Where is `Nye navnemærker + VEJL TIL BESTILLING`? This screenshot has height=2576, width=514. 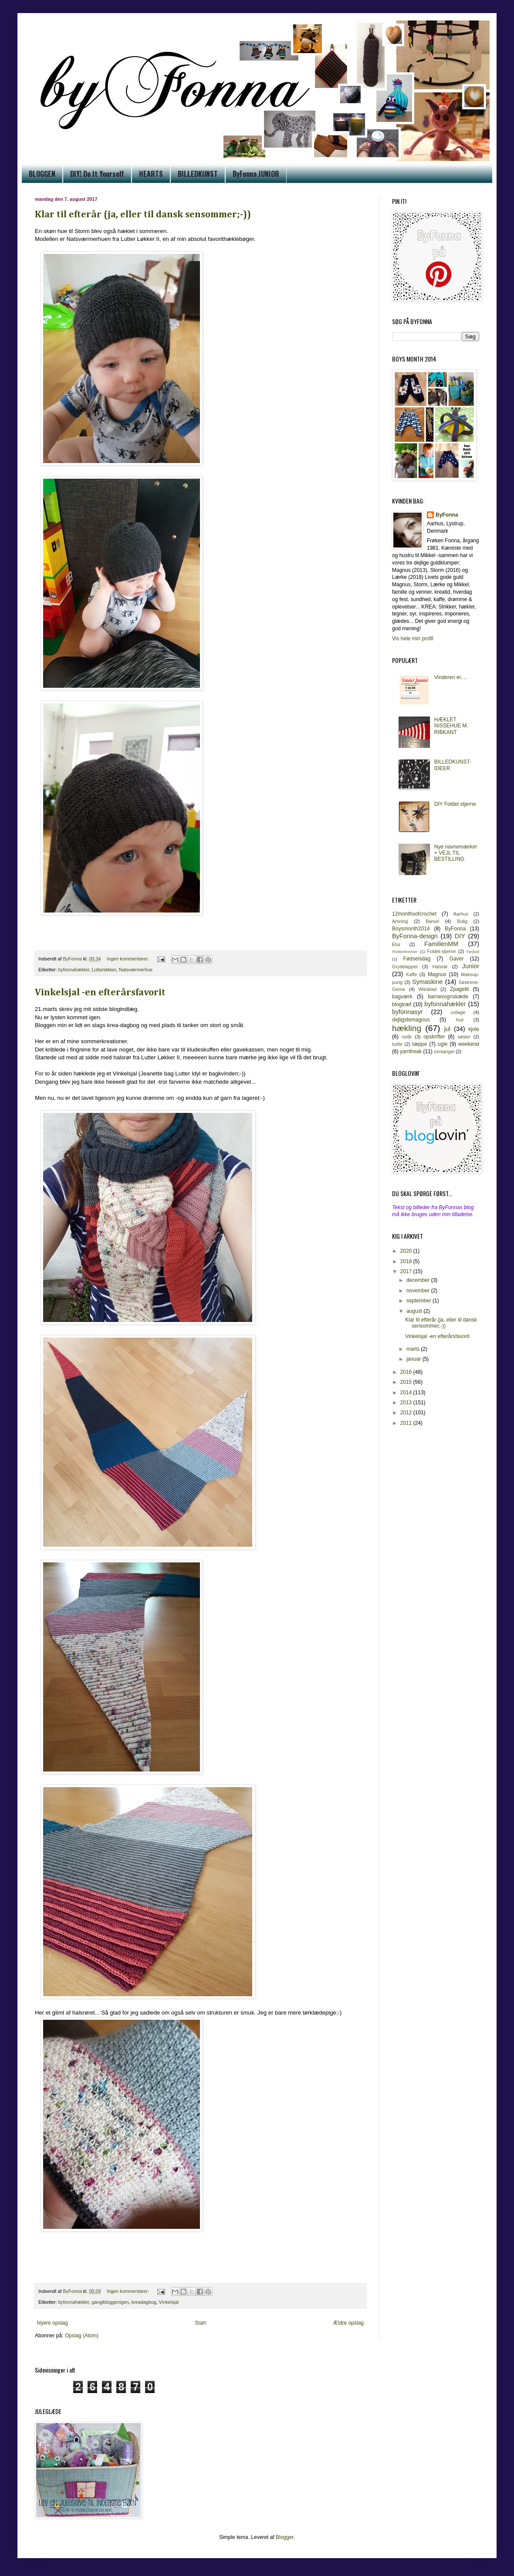
Nye navnemærker + VEJL TIL BESTILLING is located at coordinates (455, 853).